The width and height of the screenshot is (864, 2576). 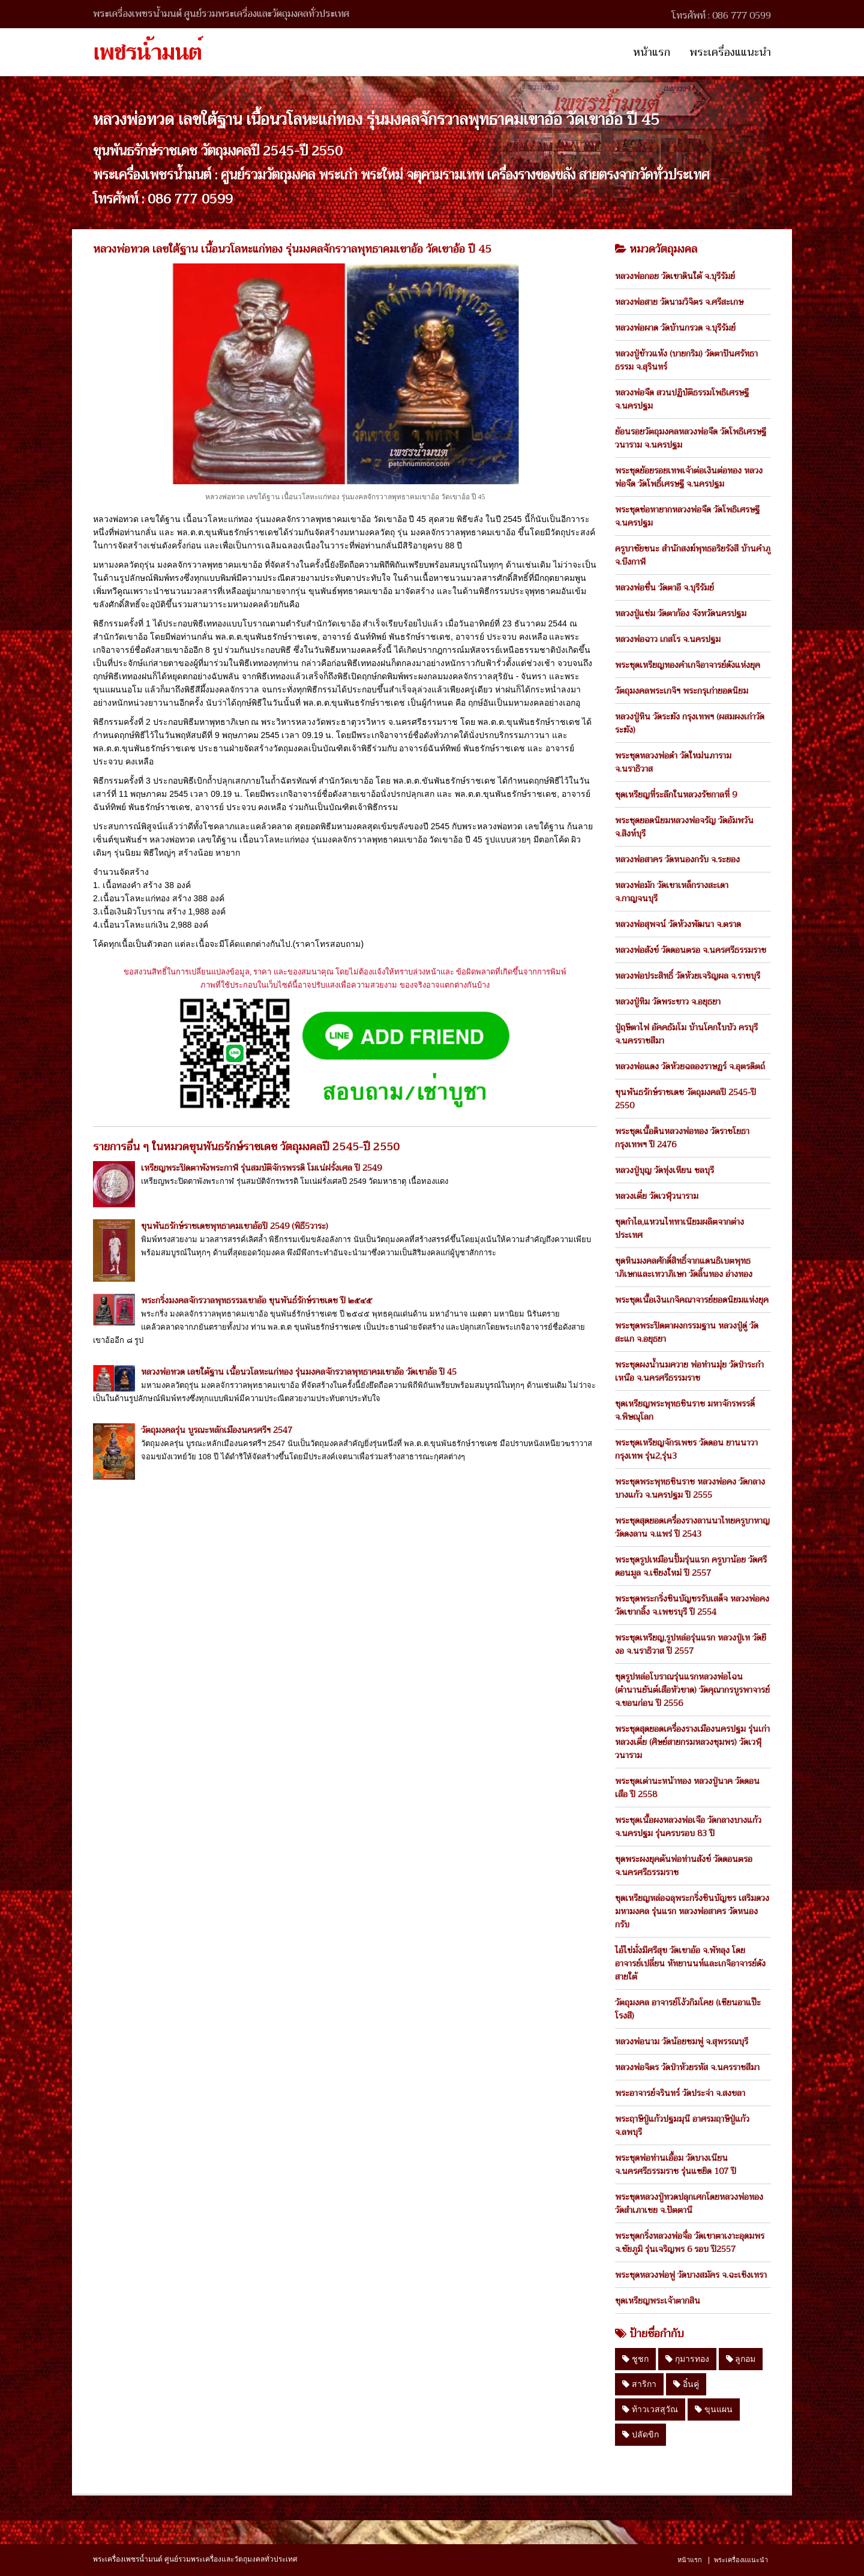 What do you see at coordinates (686, 2384) in the screenshot?
I see `อิ๋นคู่` at bounding box center [686, 2384].